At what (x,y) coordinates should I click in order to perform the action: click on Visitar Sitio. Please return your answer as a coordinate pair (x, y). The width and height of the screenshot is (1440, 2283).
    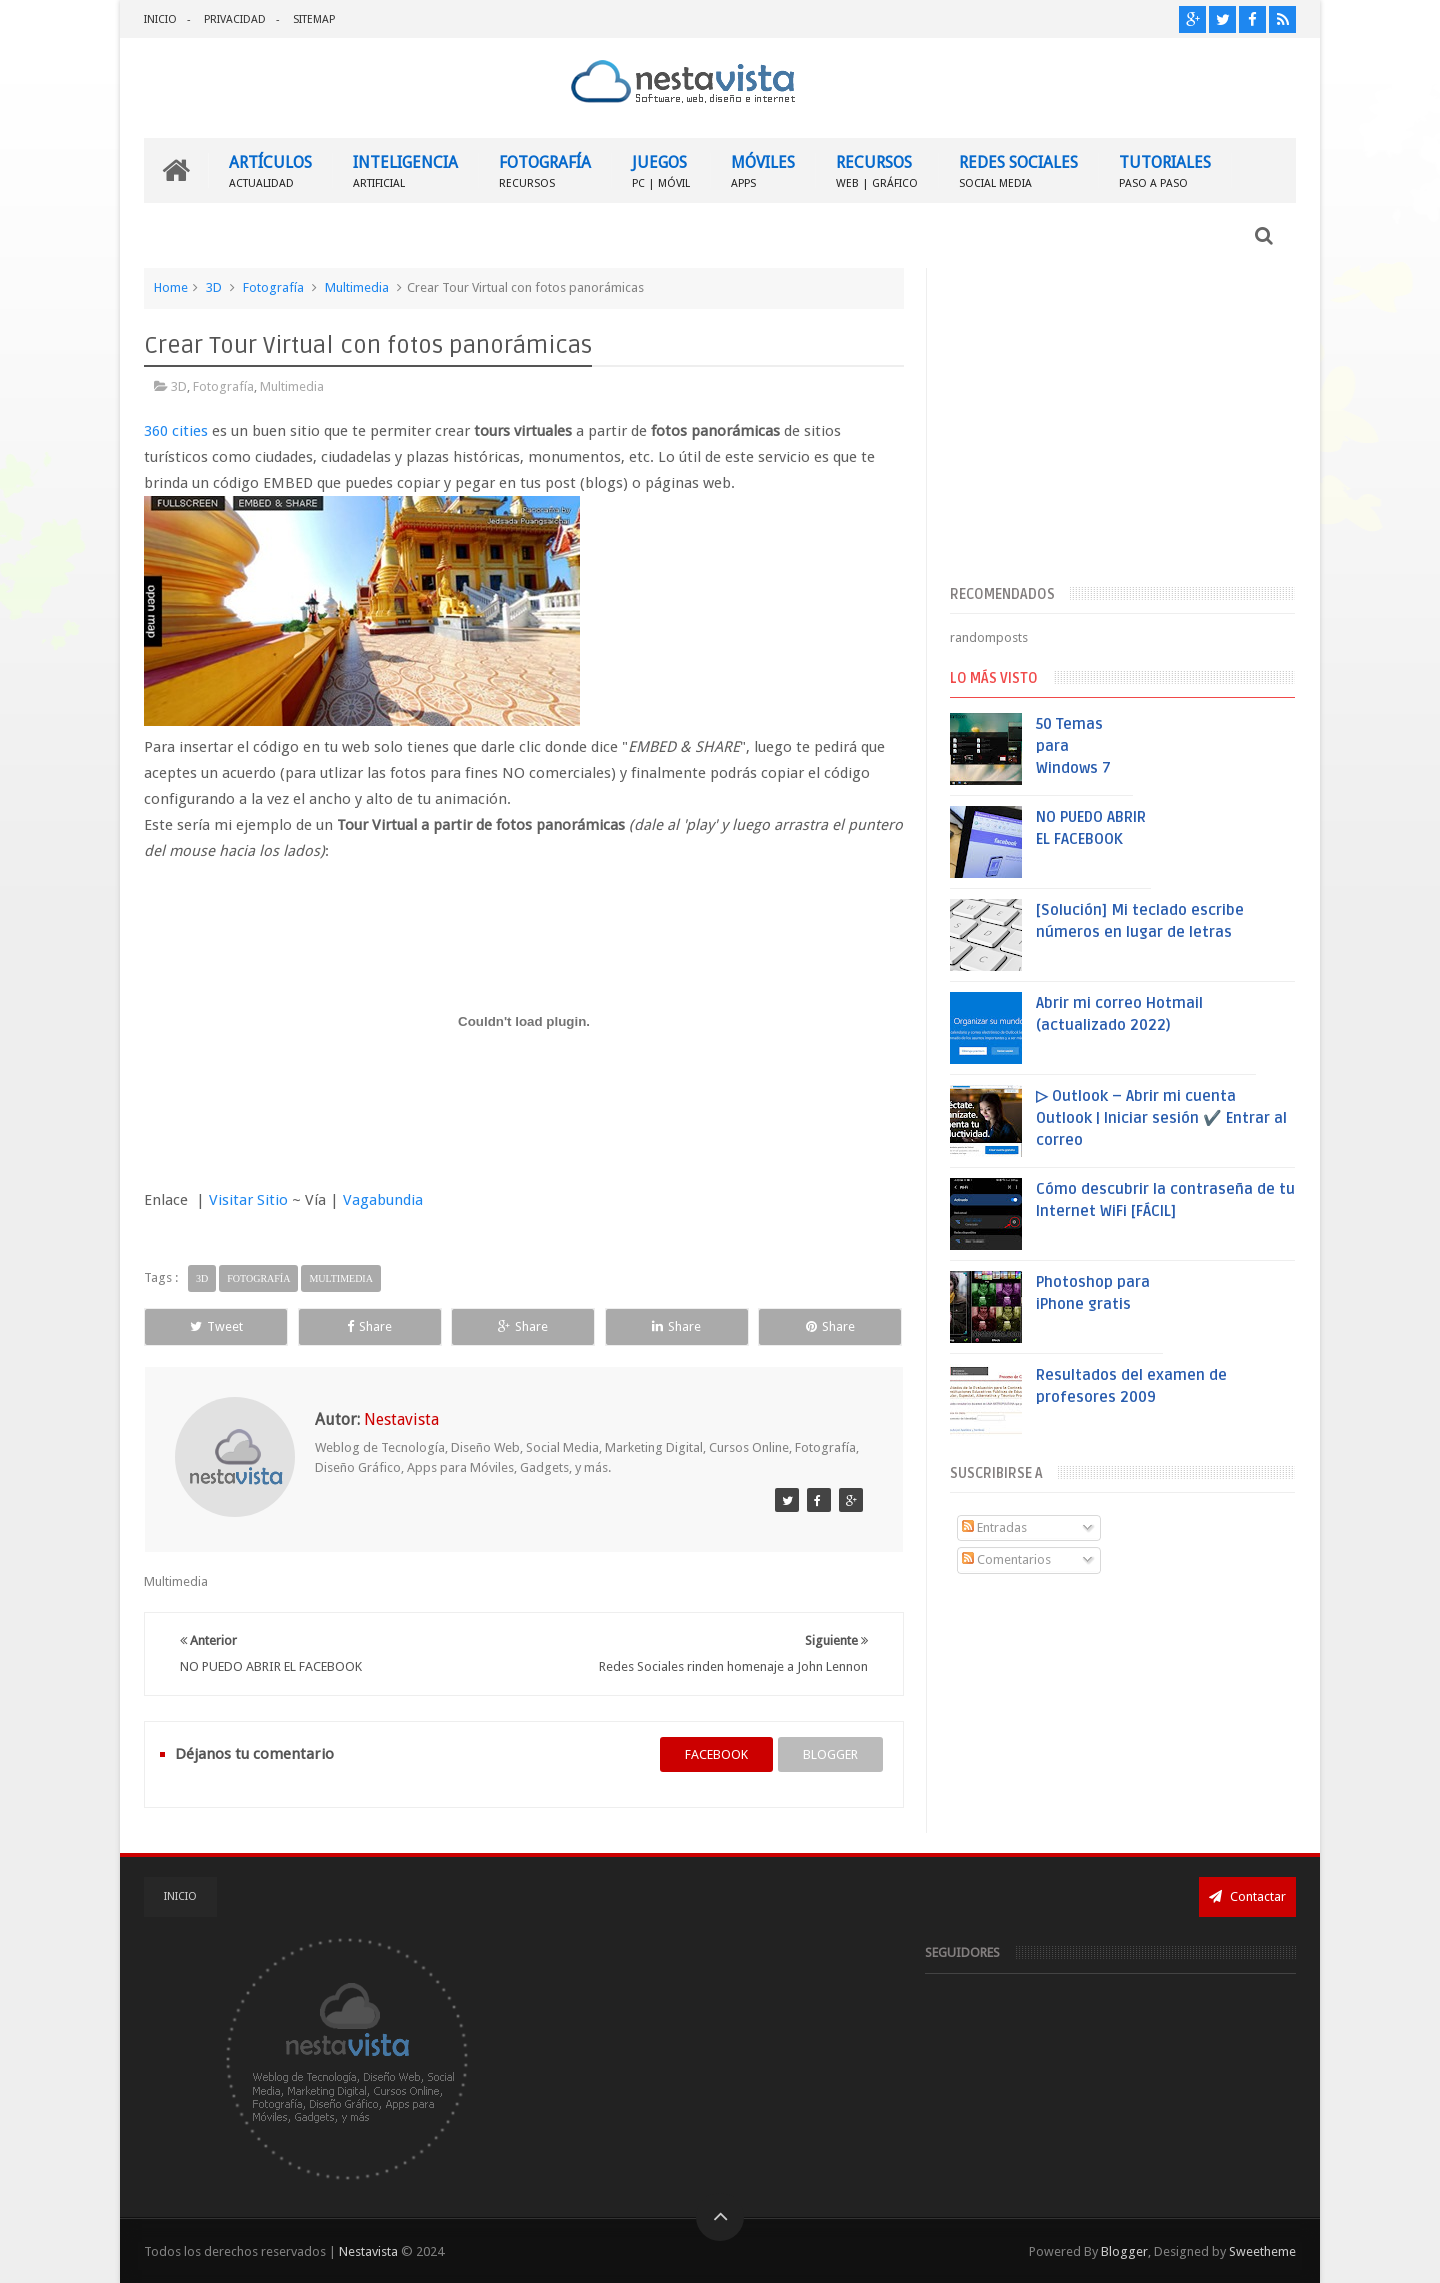
    Looking at the image, I should click on (248, 1200).